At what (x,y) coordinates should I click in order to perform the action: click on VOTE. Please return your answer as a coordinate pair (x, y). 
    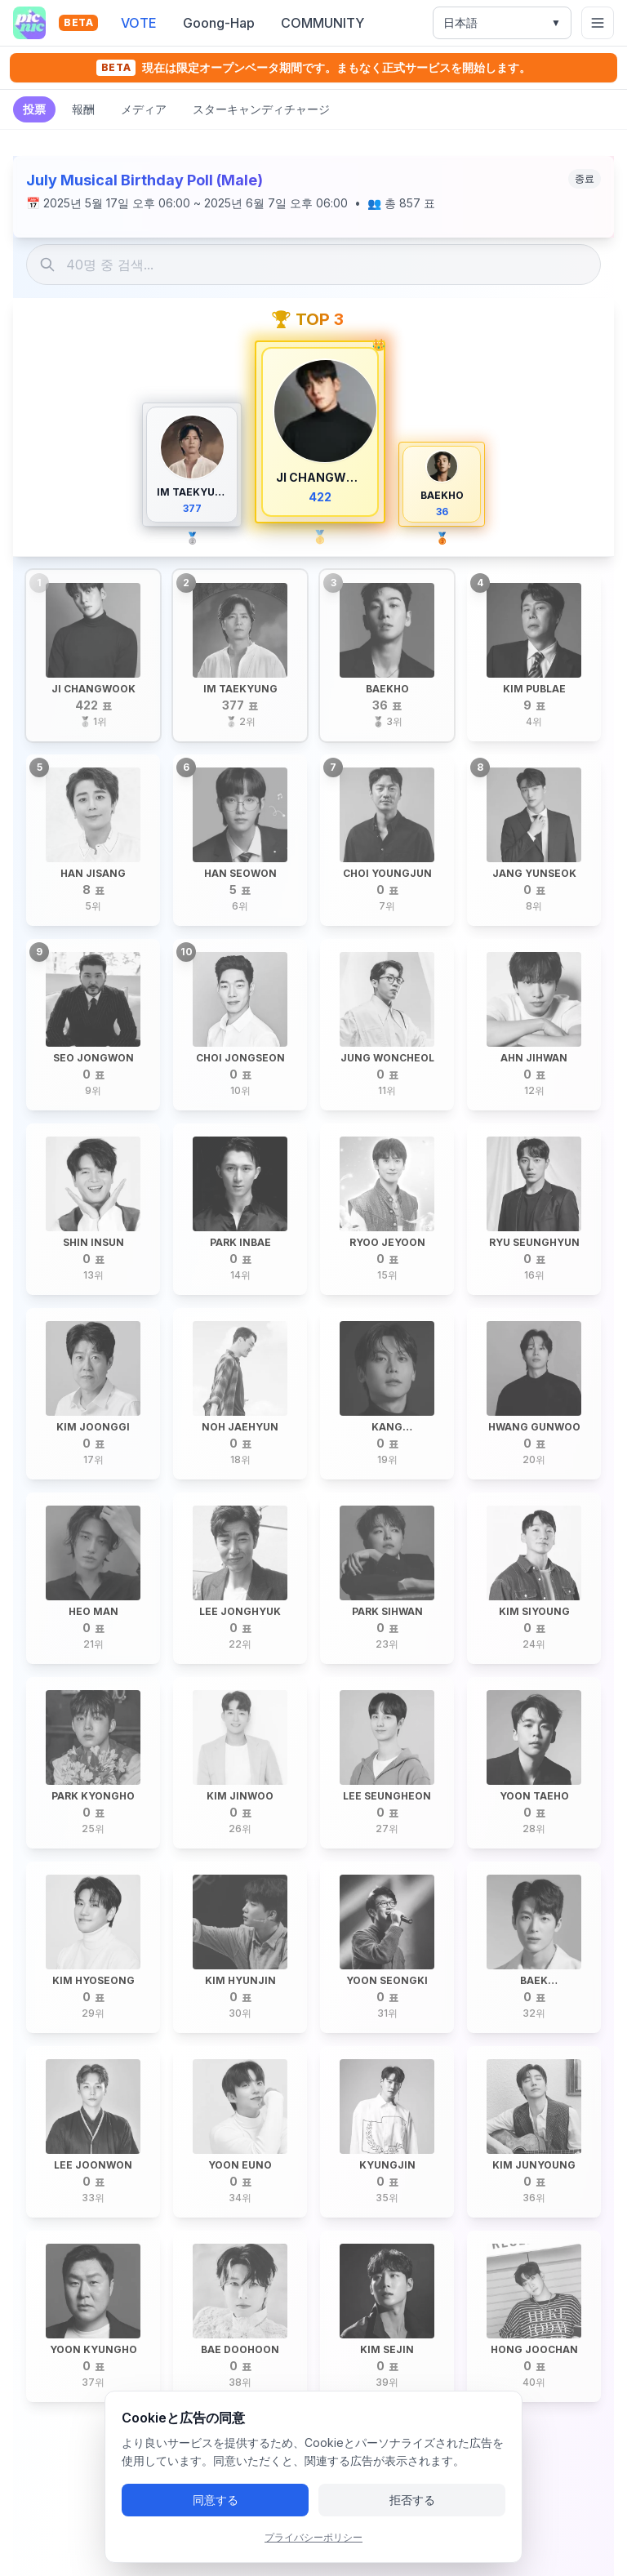
    Looking at the image, I should click on (139, 23).